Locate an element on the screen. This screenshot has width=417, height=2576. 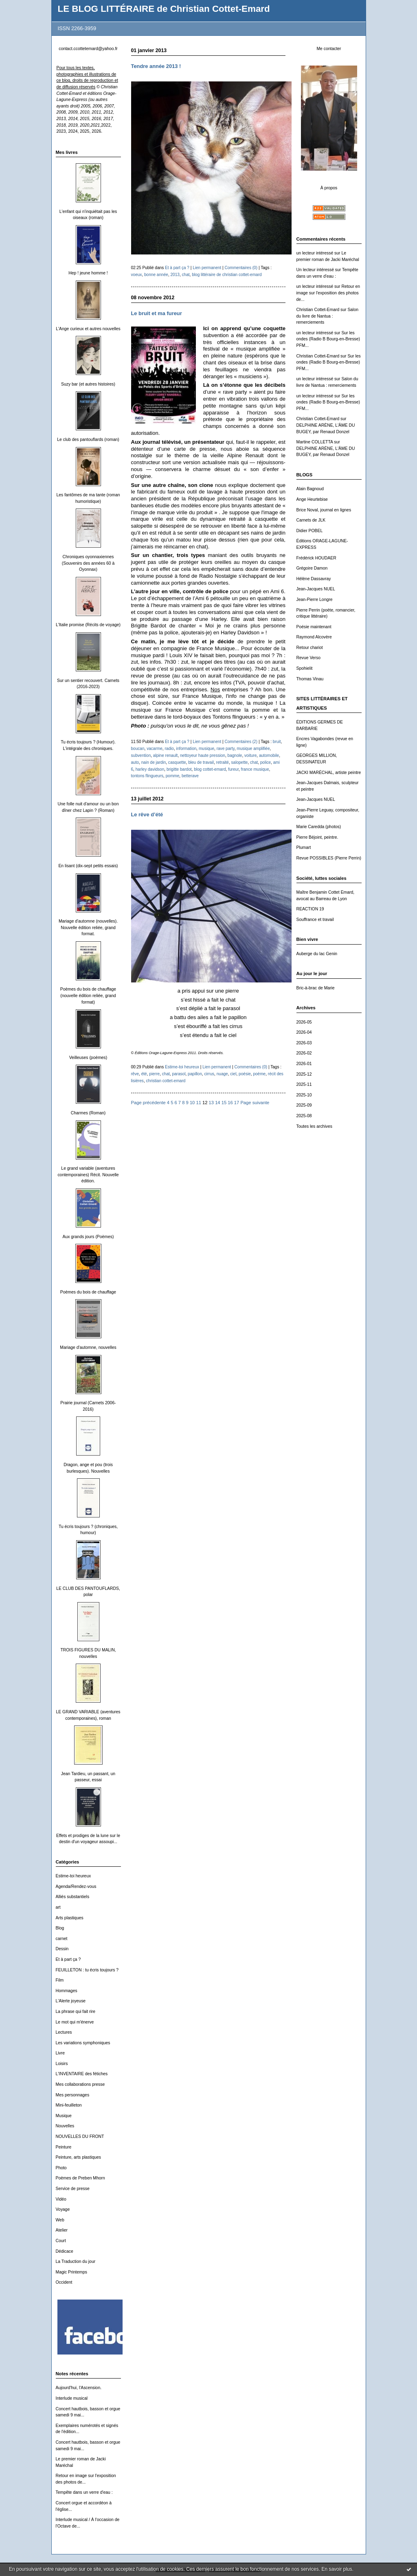
rave party is located at coordinates (226, 748).